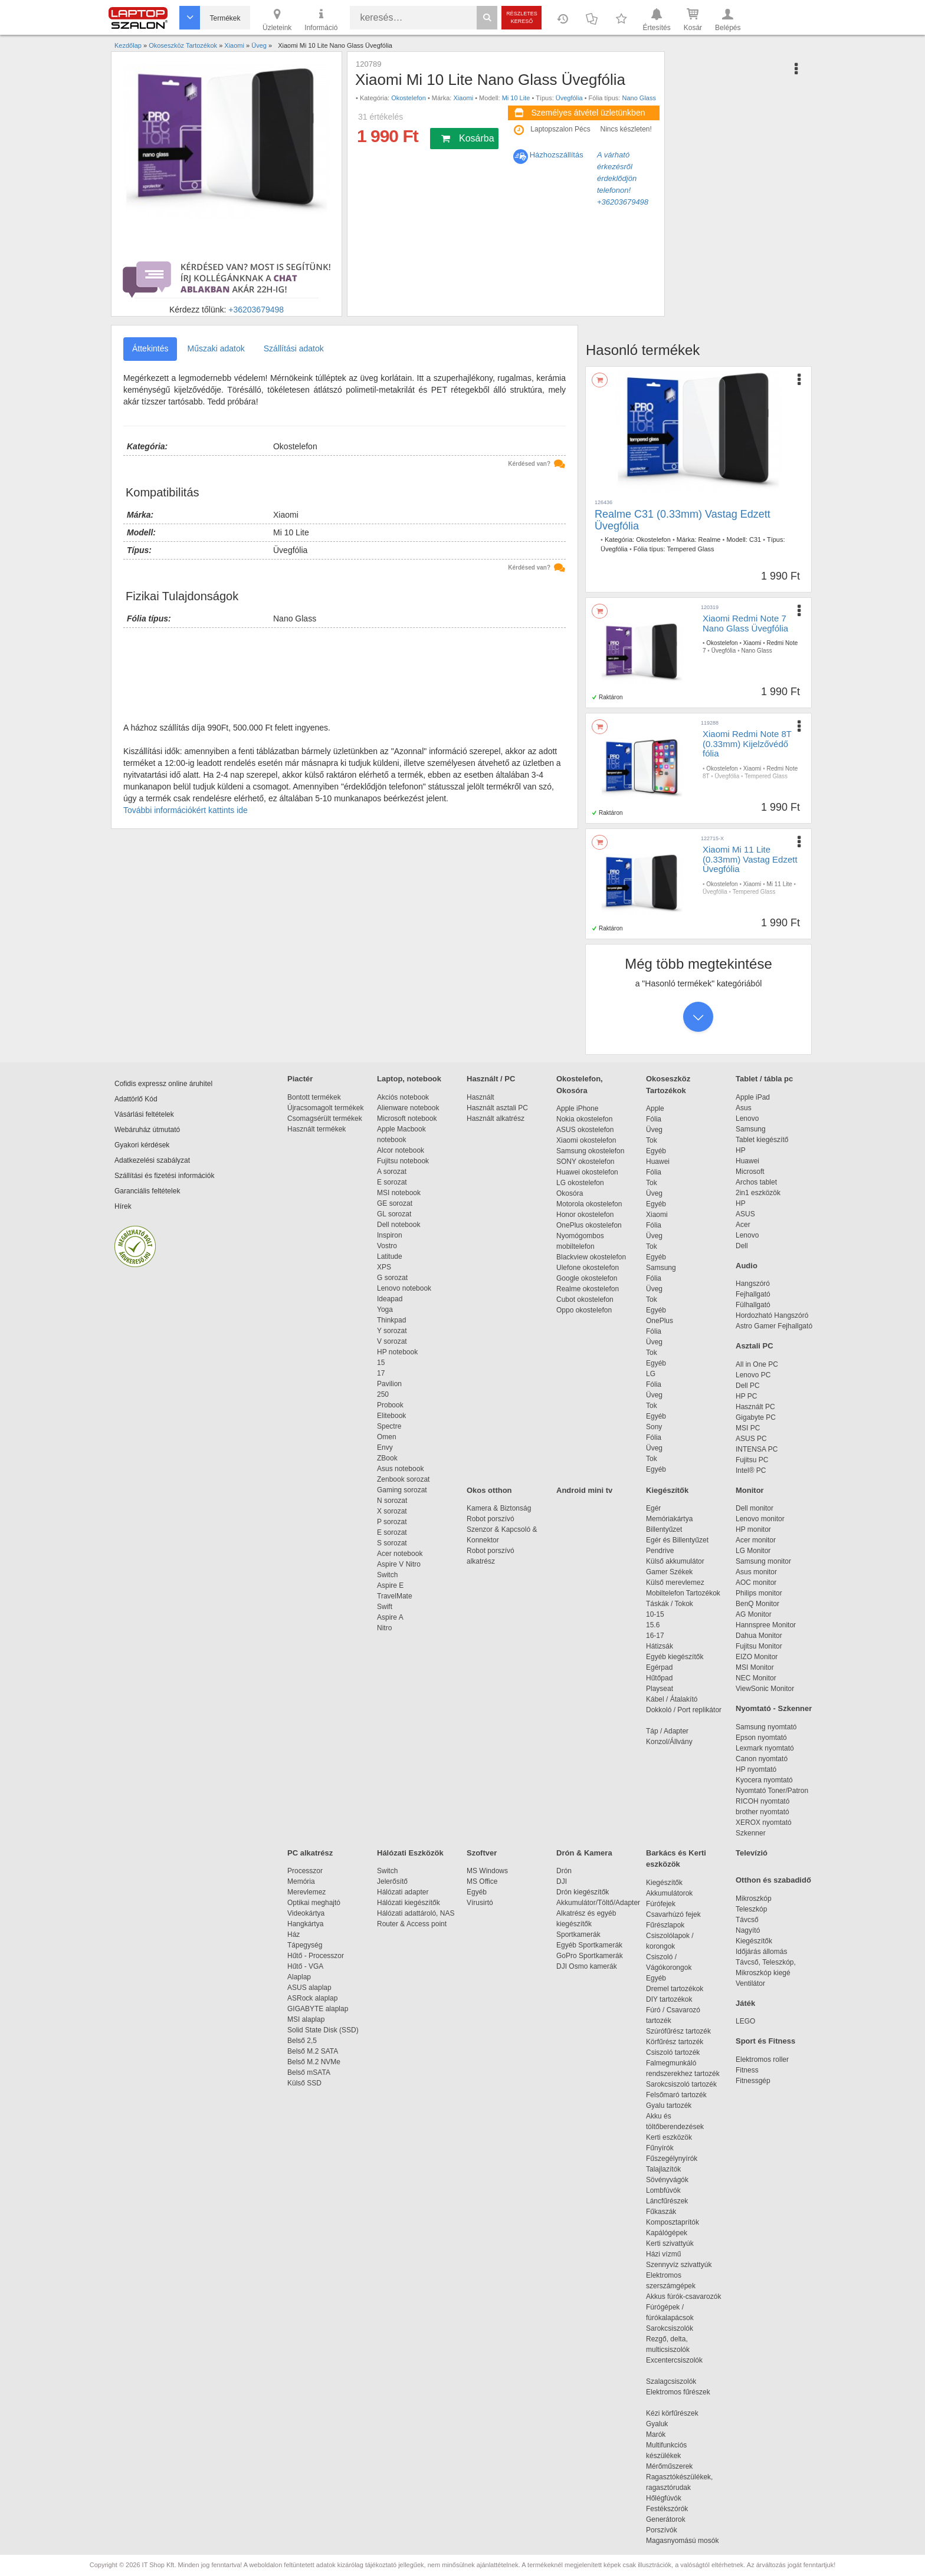 This screenshot has height=2576, width=925. Describe the element at coordinates (403, 1097) in the screenshot. I see `Akciós notebook` at that location.